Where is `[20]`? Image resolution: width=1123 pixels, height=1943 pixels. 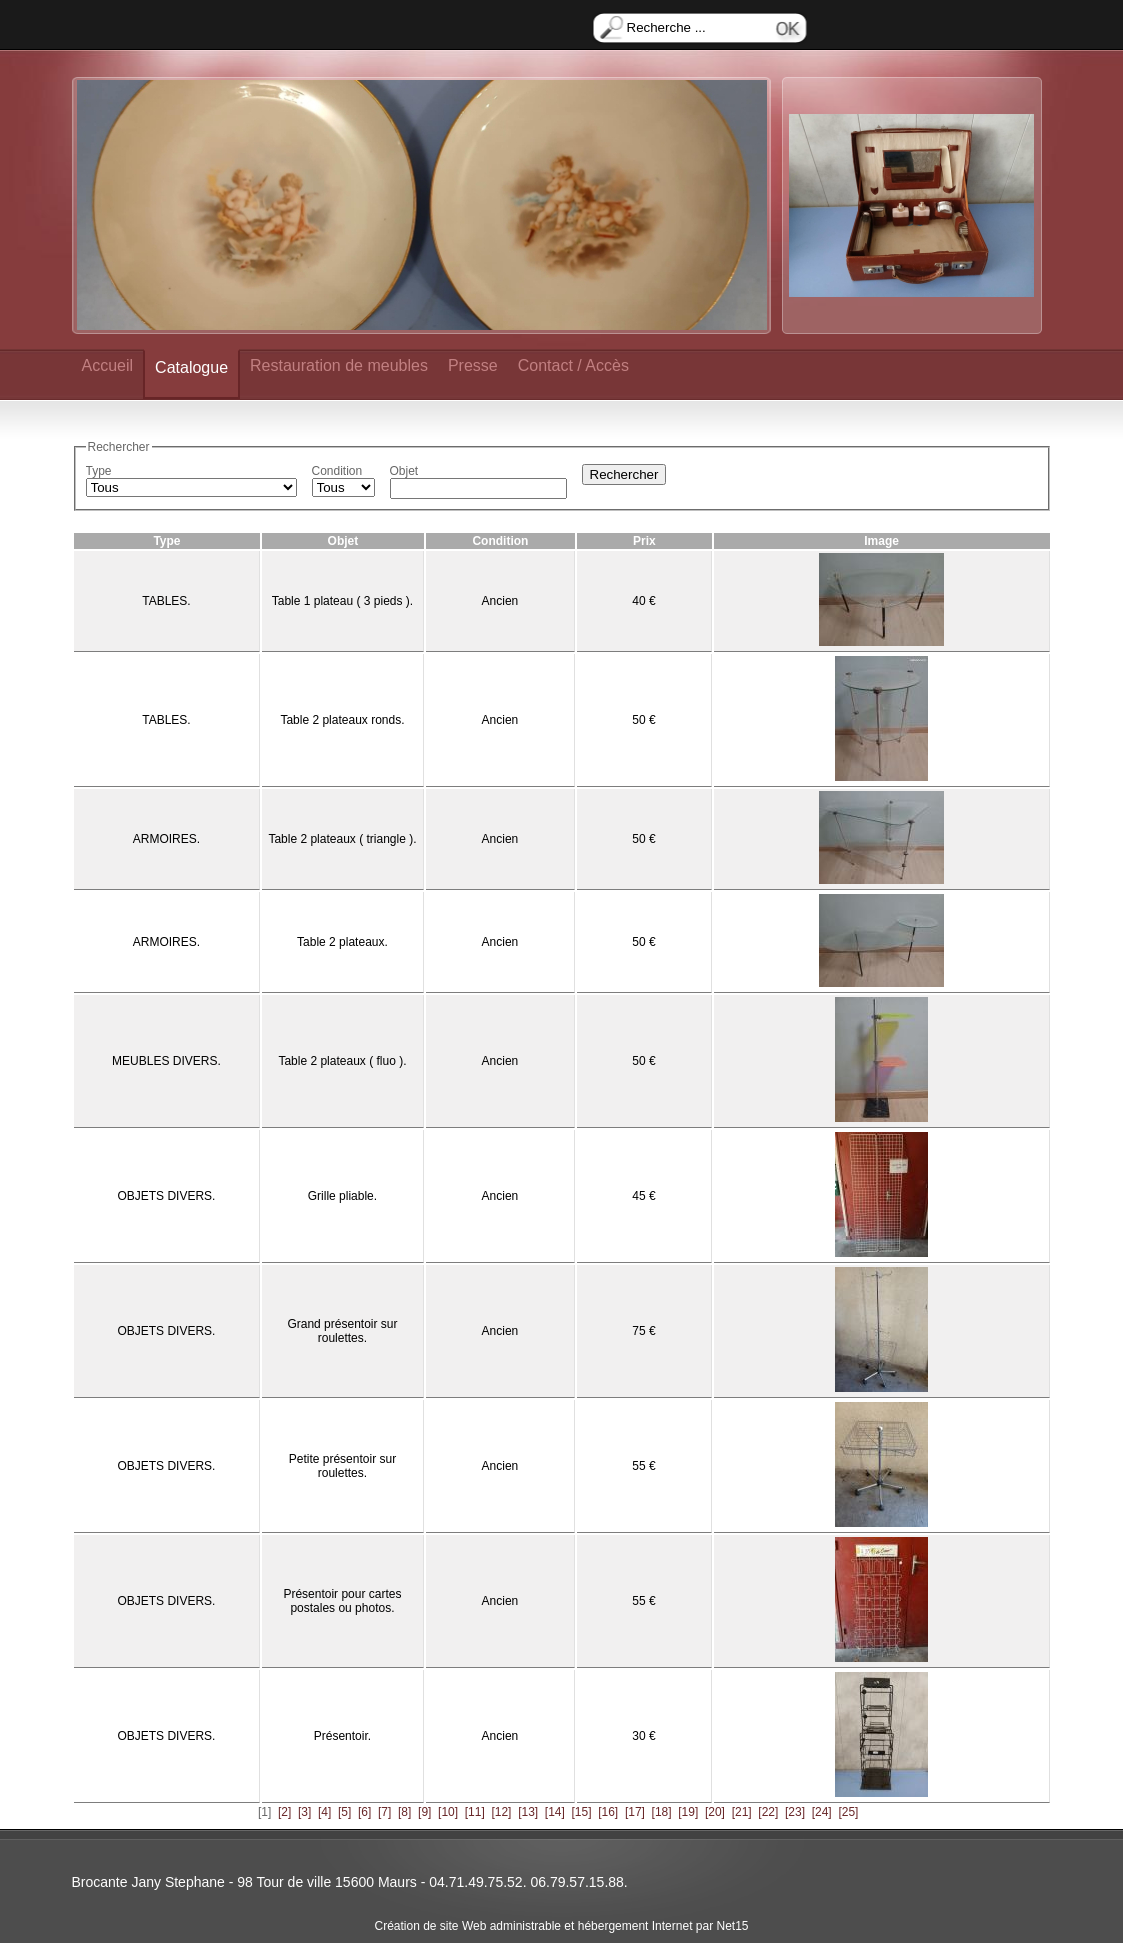 [20] is located at coordinates (715, 1812).